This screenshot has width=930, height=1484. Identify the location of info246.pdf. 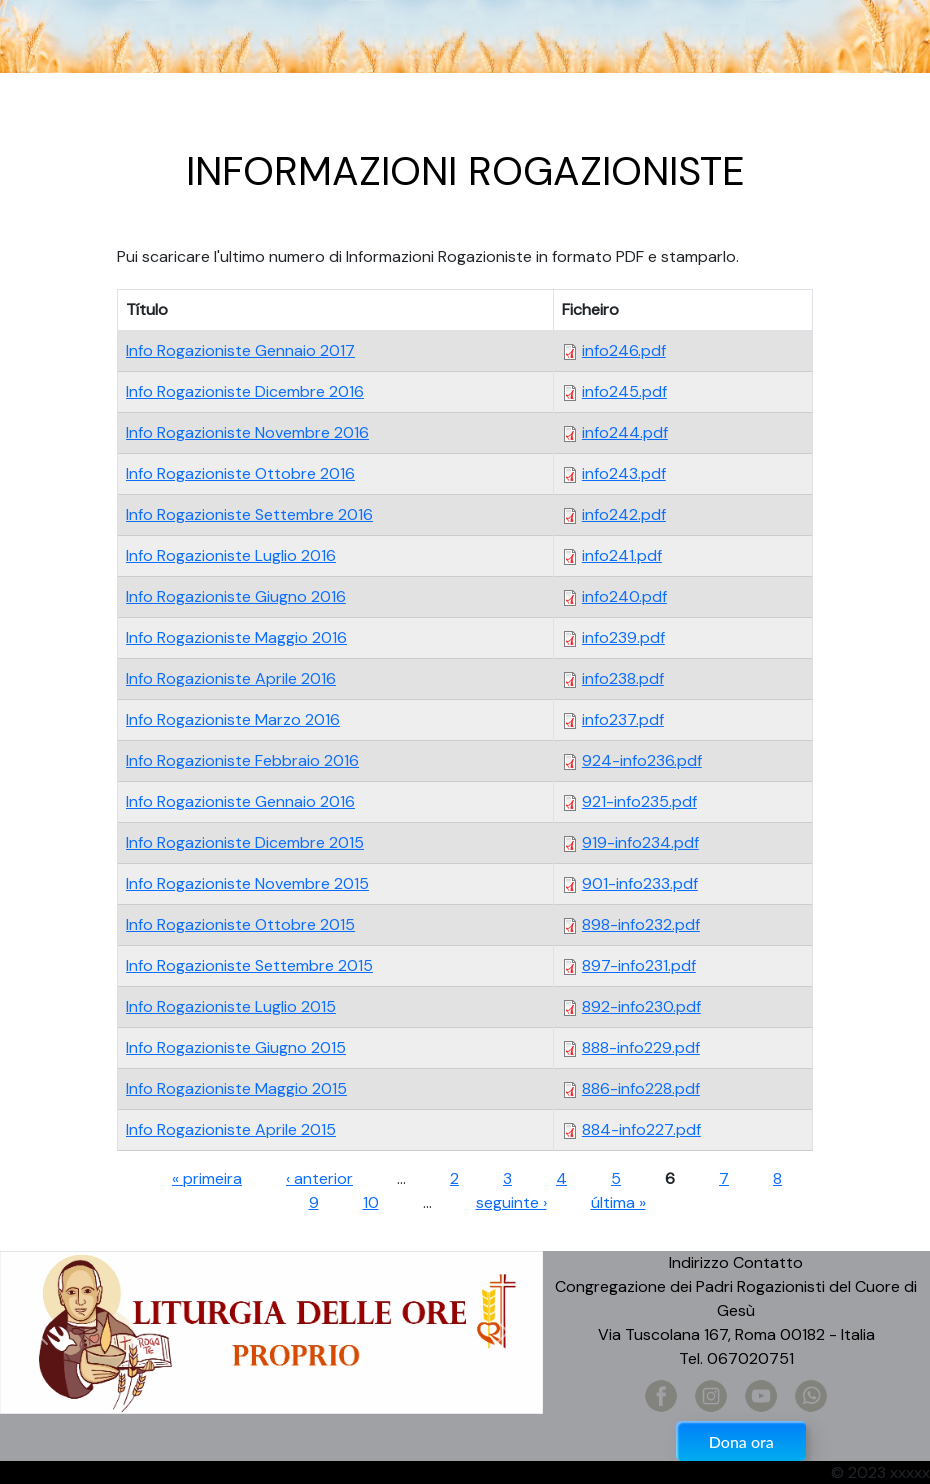
(624, 350).